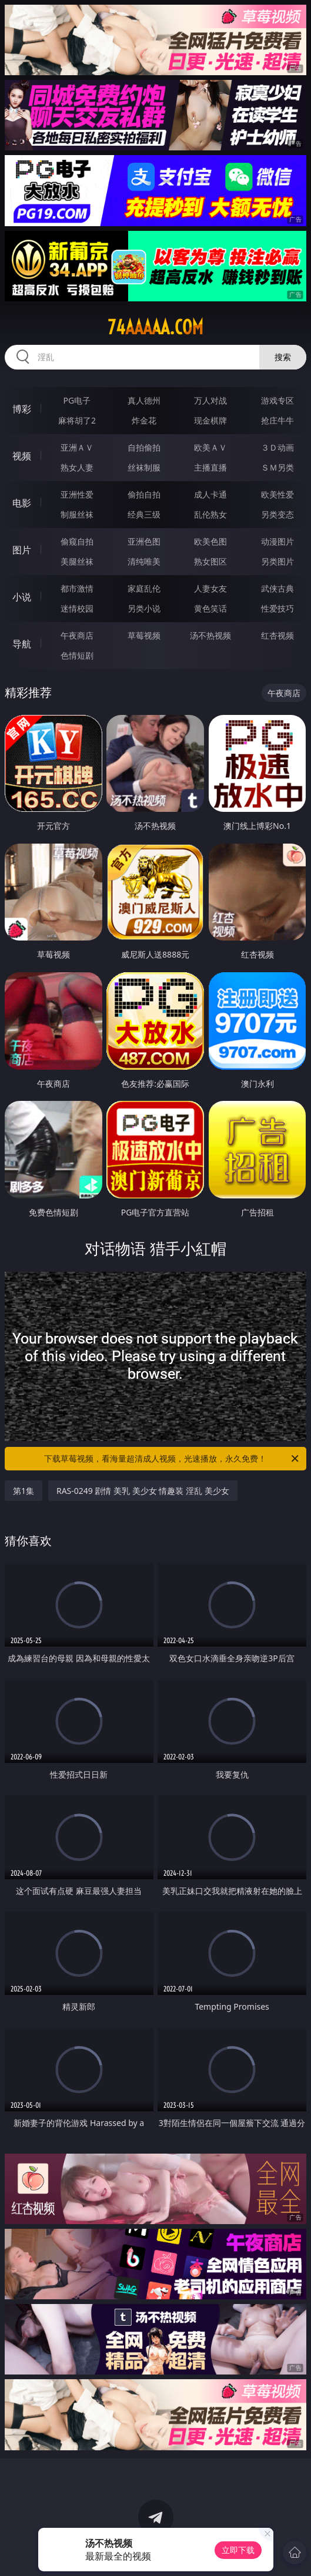 The width and height of the screenshot is (311, 2576). What do you see at coordinates (77, 420) in the screenshot?
I see `麻将胡了2` at bounding box center [77, 420].